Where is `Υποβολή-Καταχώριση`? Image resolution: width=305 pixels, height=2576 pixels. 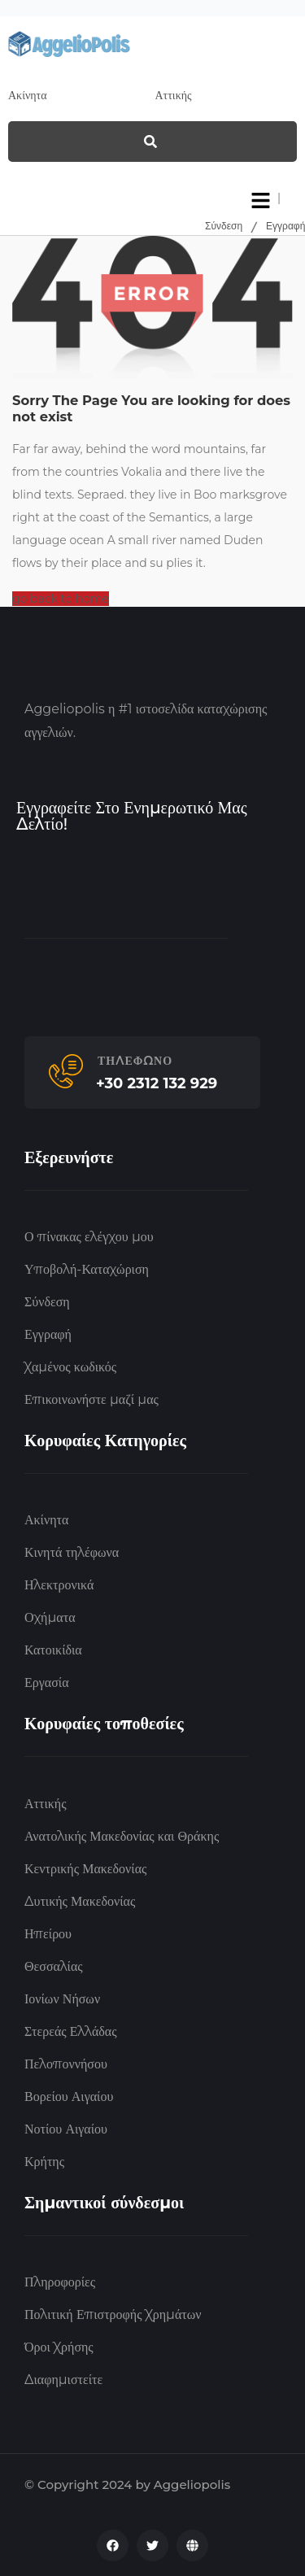 Υποβολή-Καταχώριση is located at coordinates (86, 1269).